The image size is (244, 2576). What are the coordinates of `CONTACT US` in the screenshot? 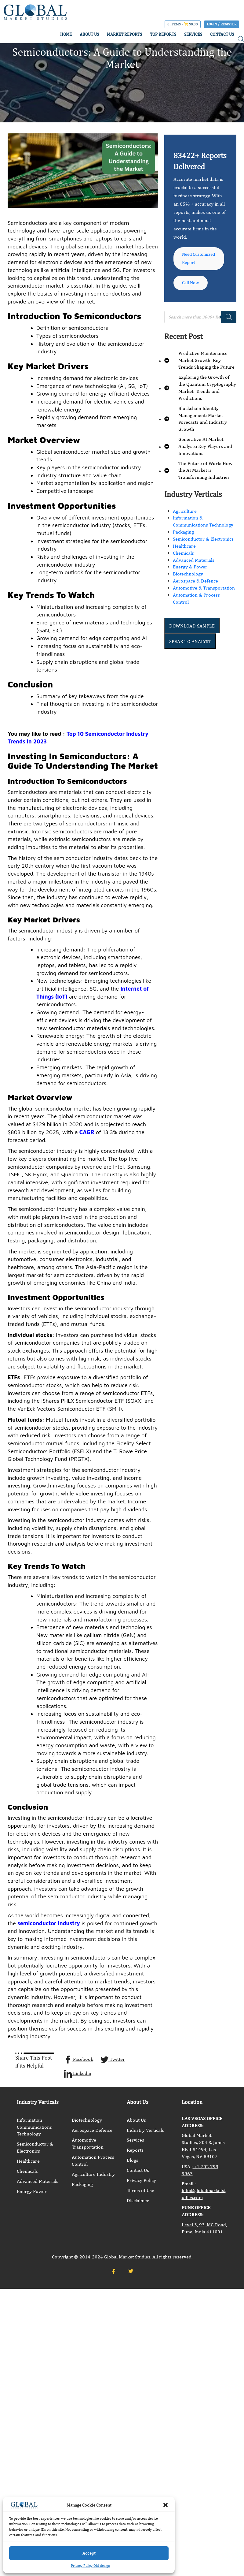 It's located at (222, 34).